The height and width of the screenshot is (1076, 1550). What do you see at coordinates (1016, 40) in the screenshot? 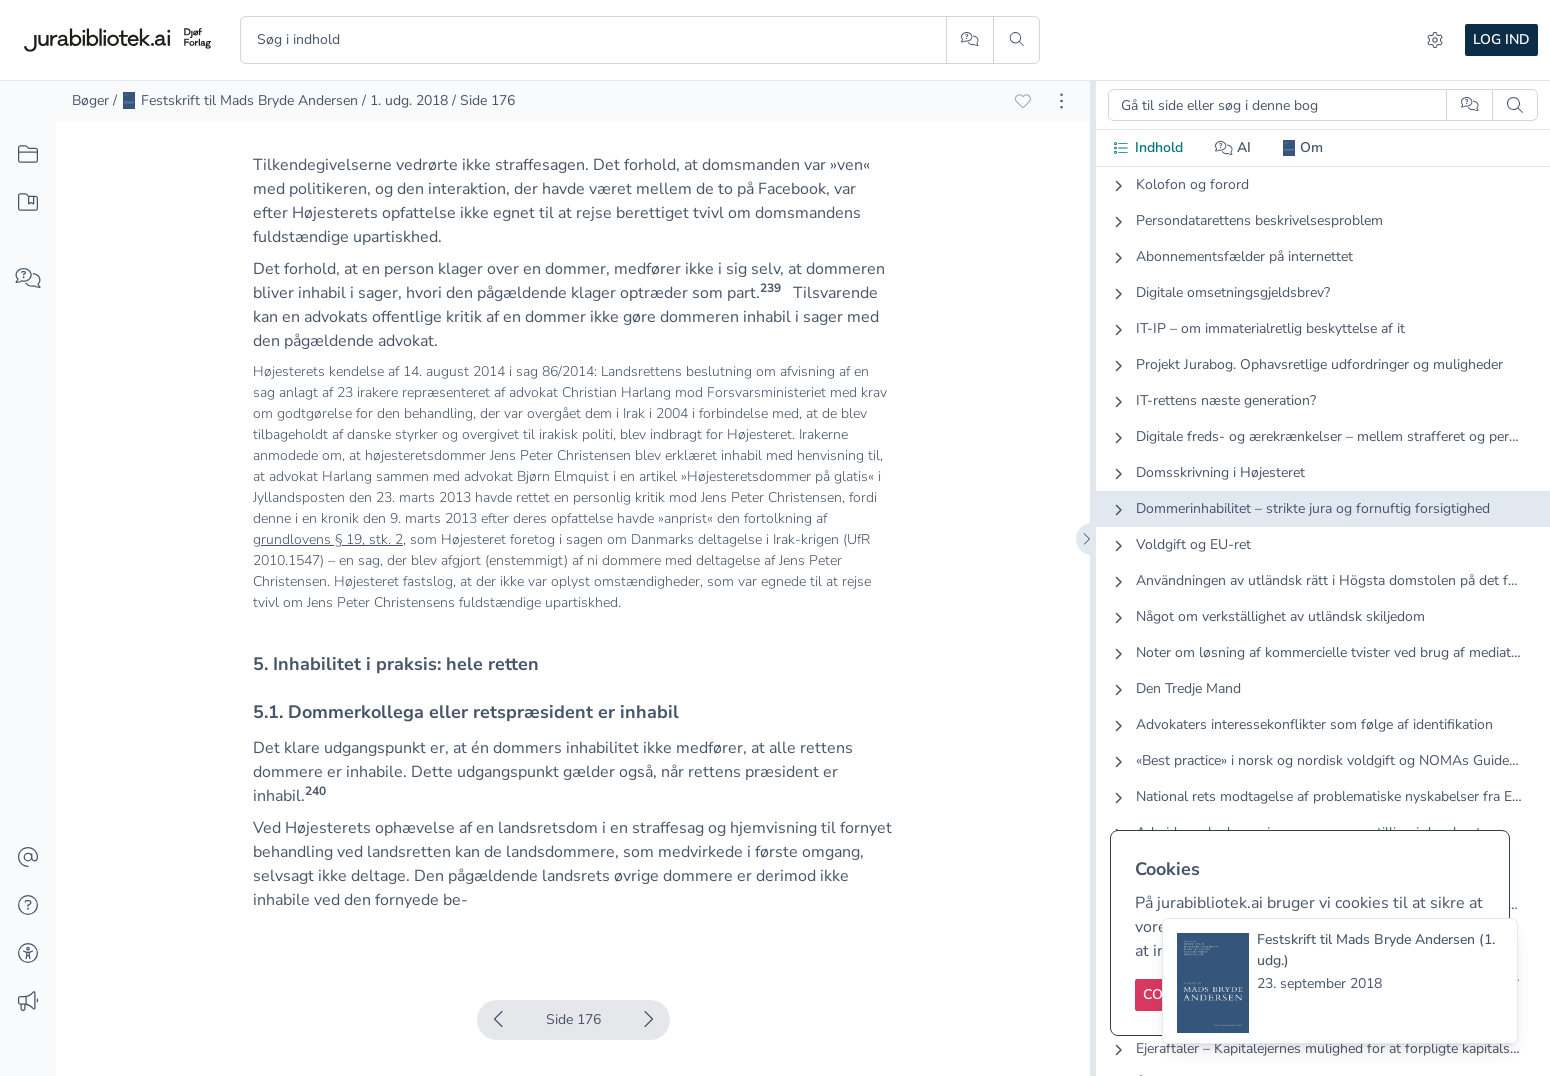
I see `[Søg]` at bounding box center [1016, 40].